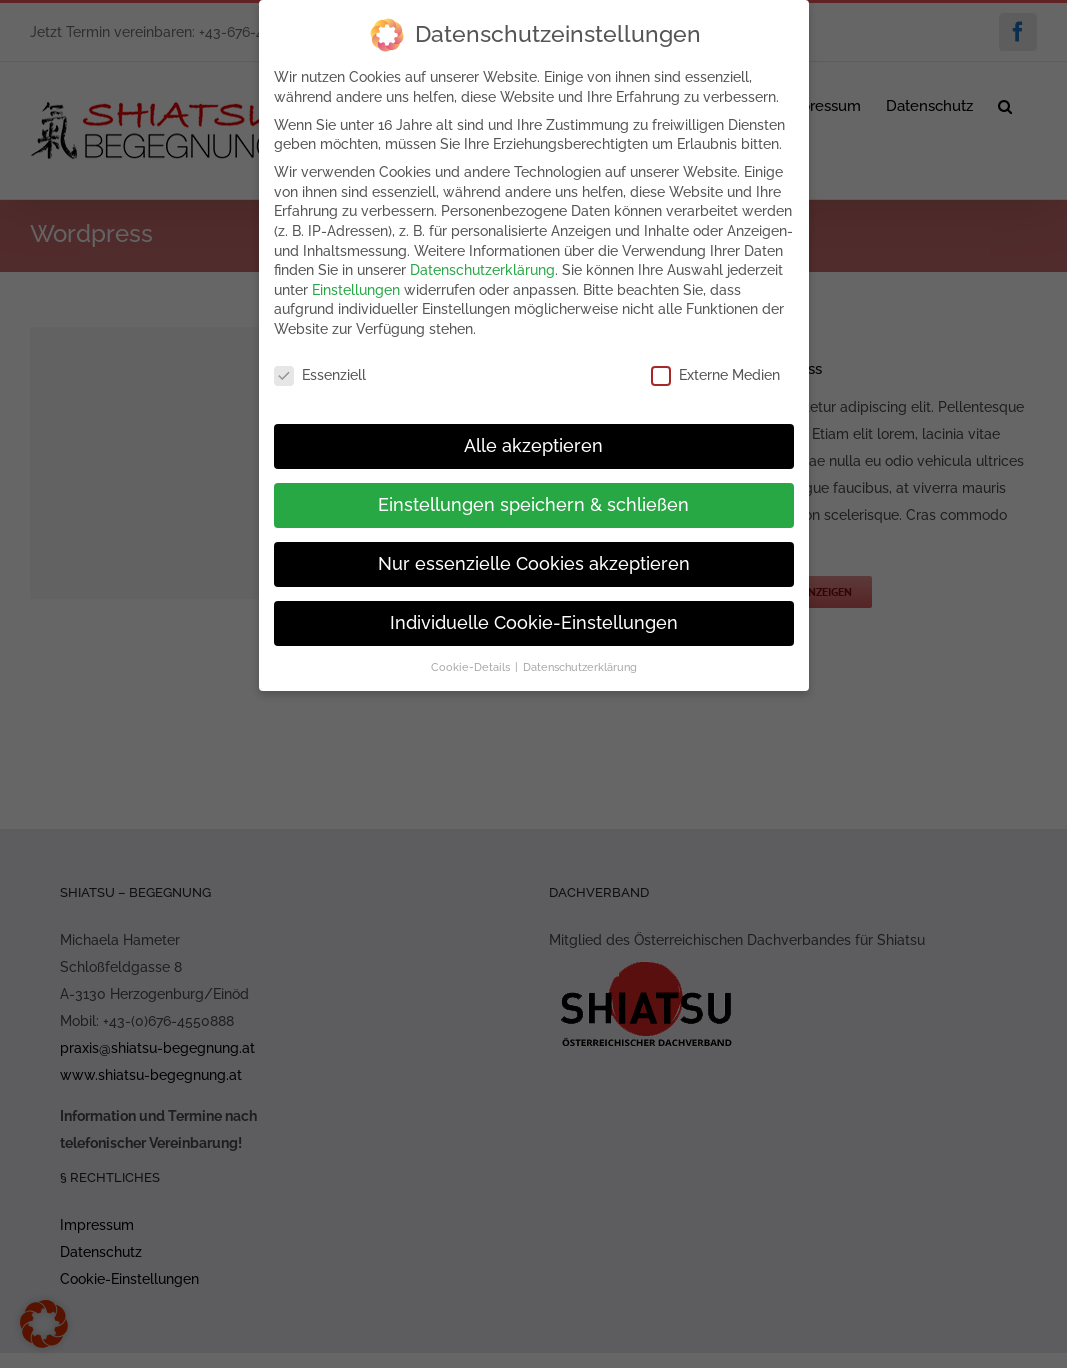 Image resolution: width=1067 pixels, height=1368 pixels. Describe the element at coordinates (472, 663) in the screenshot. I see `Cookie-Details [button]` at that location.